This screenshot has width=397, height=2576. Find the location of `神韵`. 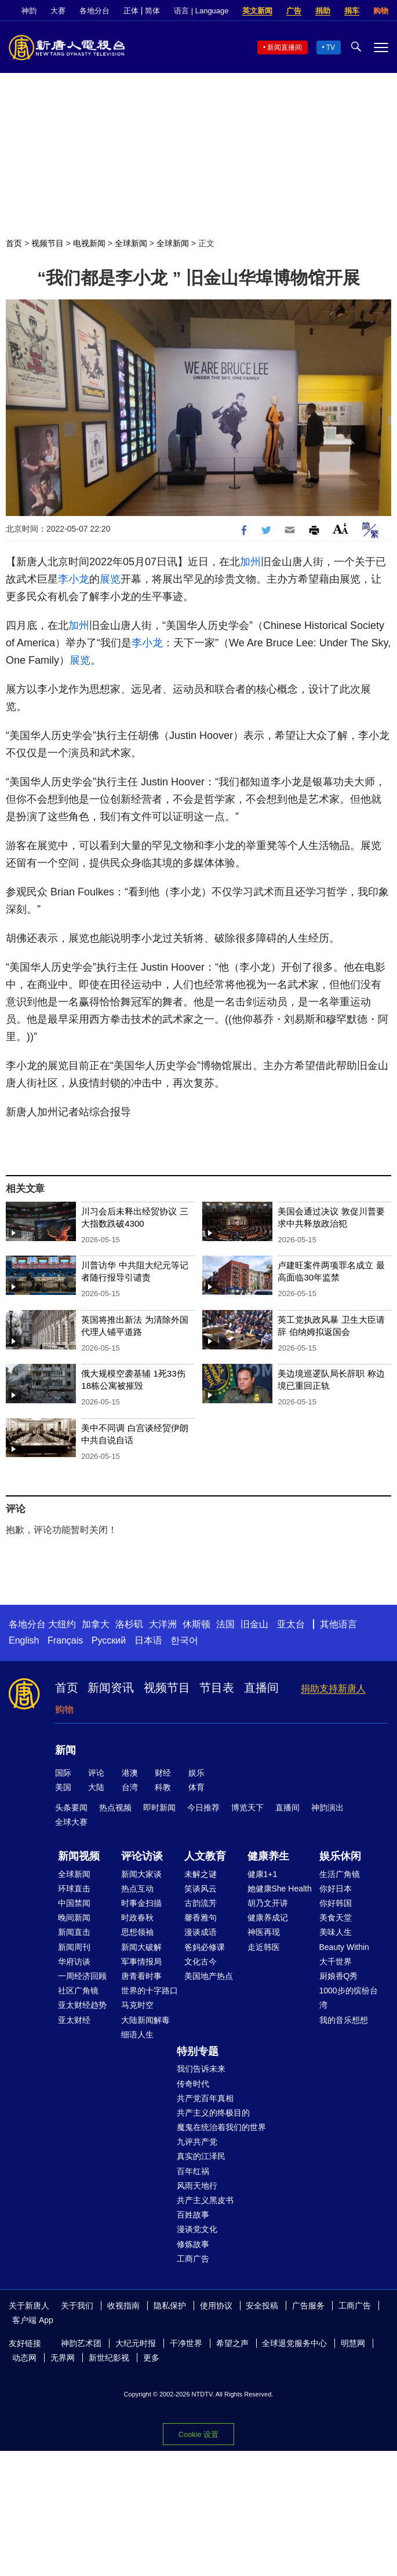

神韵 is located at coordinates (29, 10).